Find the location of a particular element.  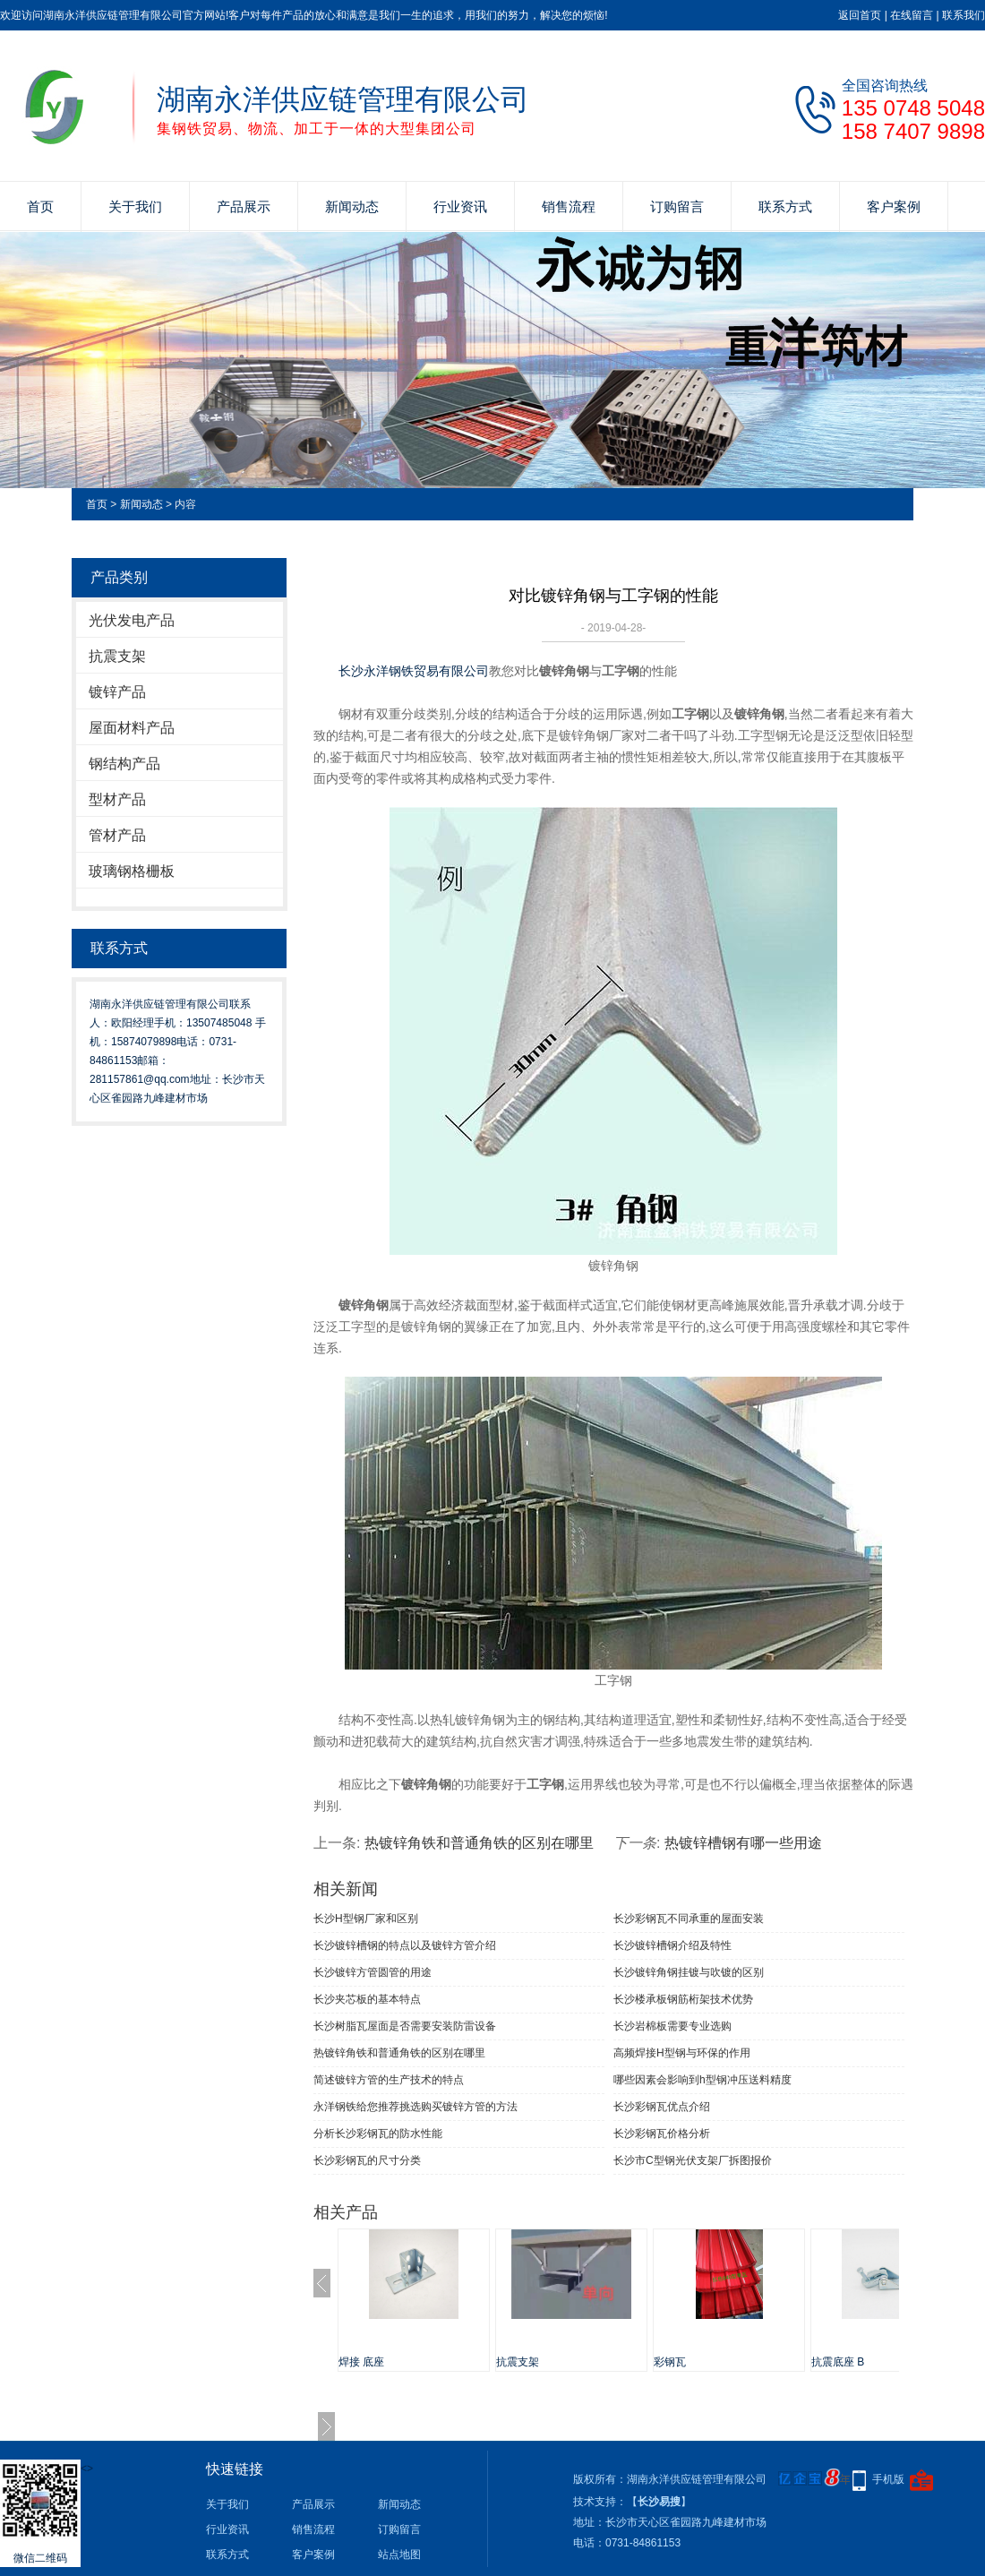

首页 is located at coordinates (40, 206).